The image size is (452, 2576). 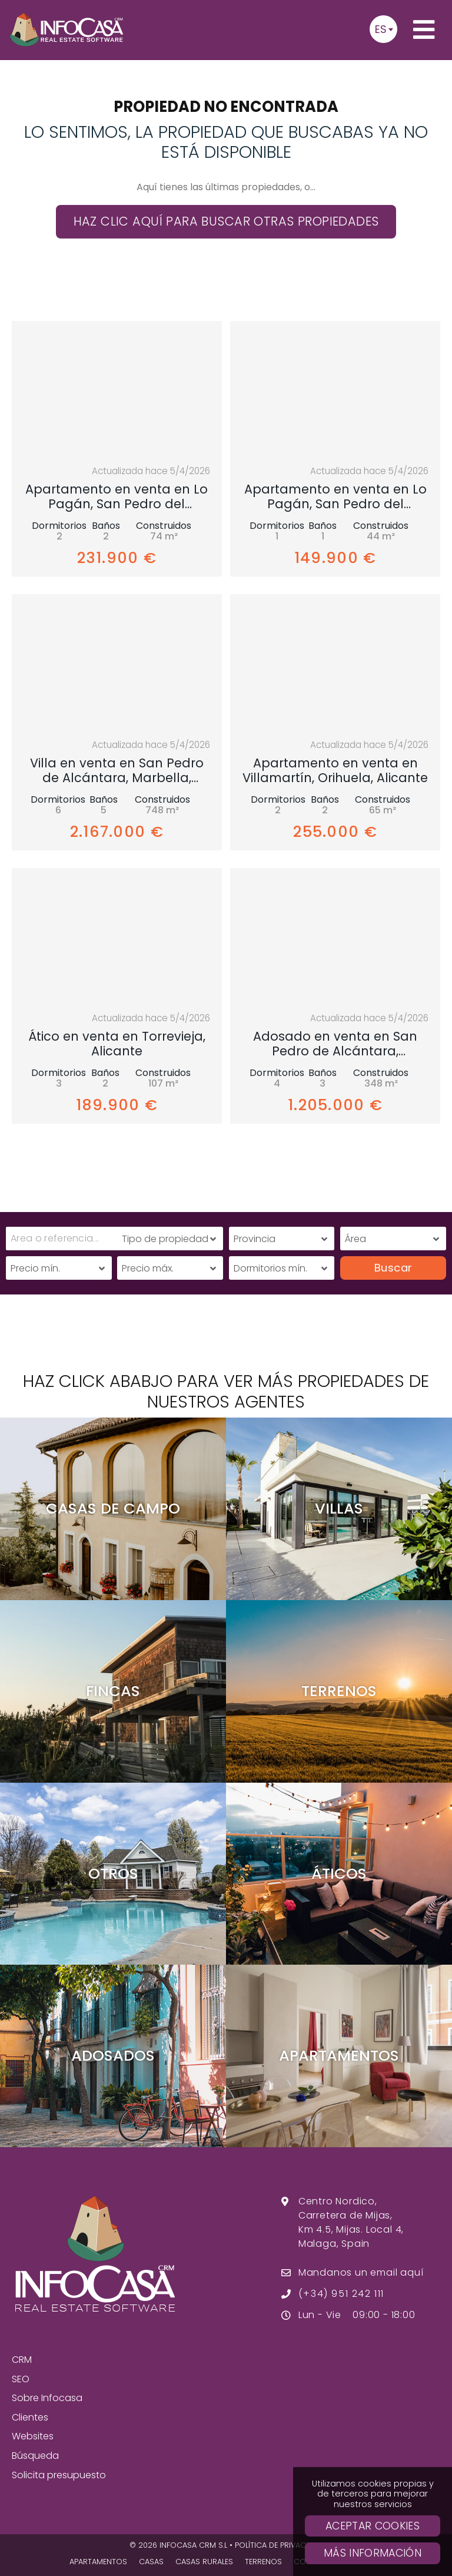 What do you see at coordinates (33, 2436) in the screenshot?
I see `Websites` at bounding box center [33, 2436].